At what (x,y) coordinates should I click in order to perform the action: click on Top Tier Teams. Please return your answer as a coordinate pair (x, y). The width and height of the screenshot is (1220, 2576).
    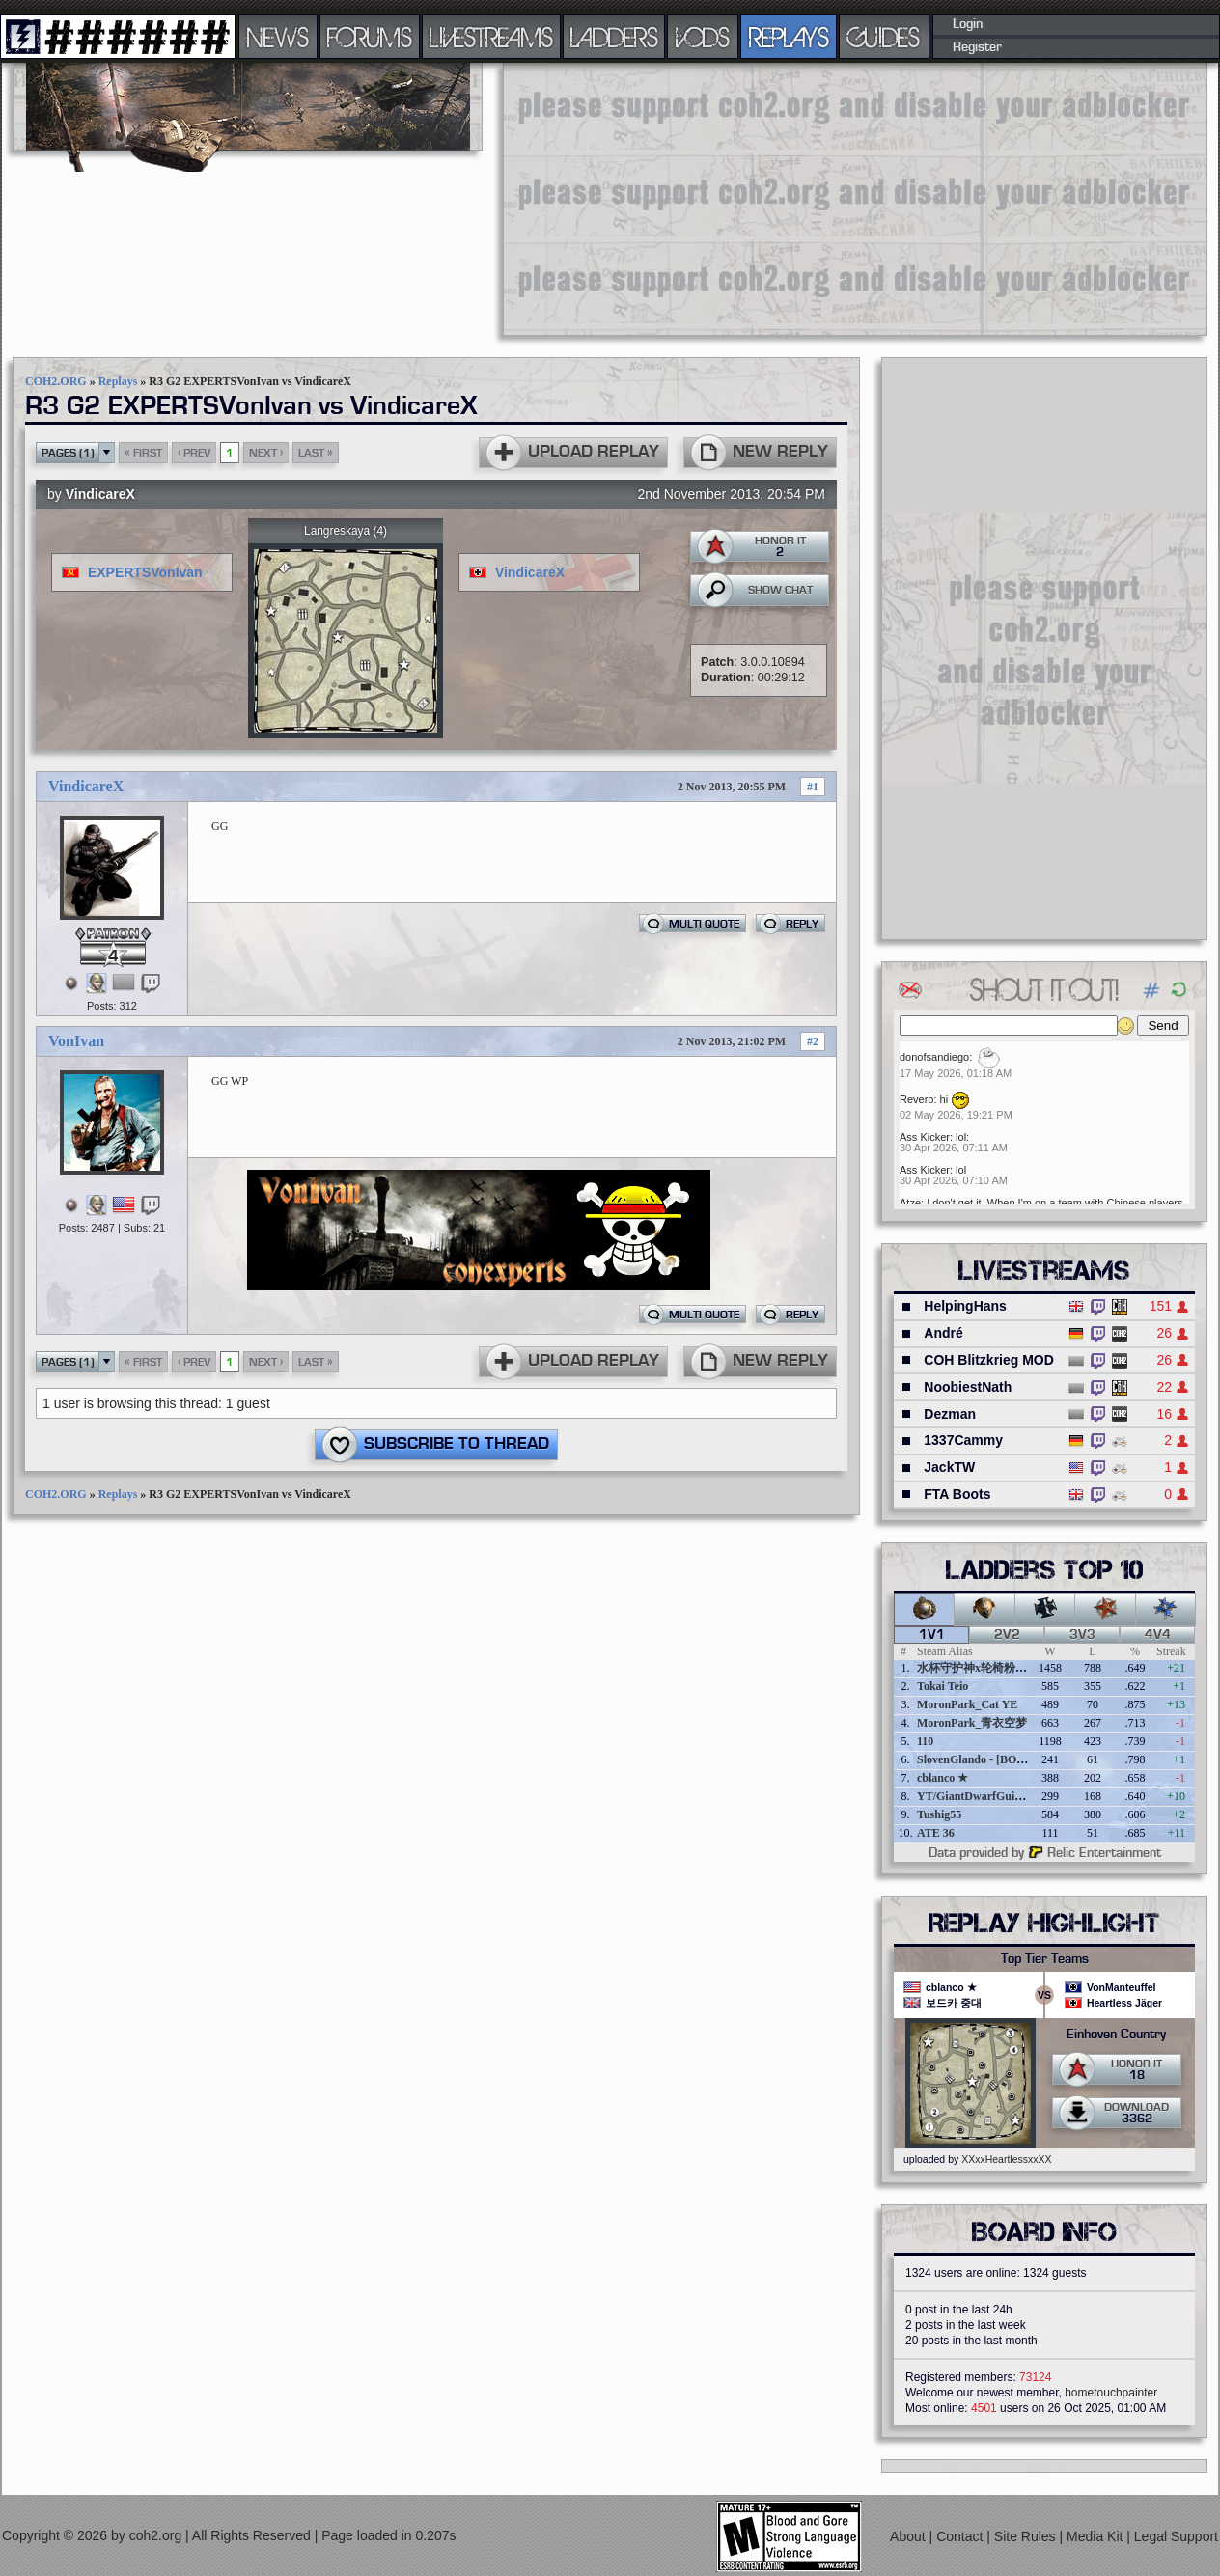
    Looking at the image, I should click on (1045, 1959).